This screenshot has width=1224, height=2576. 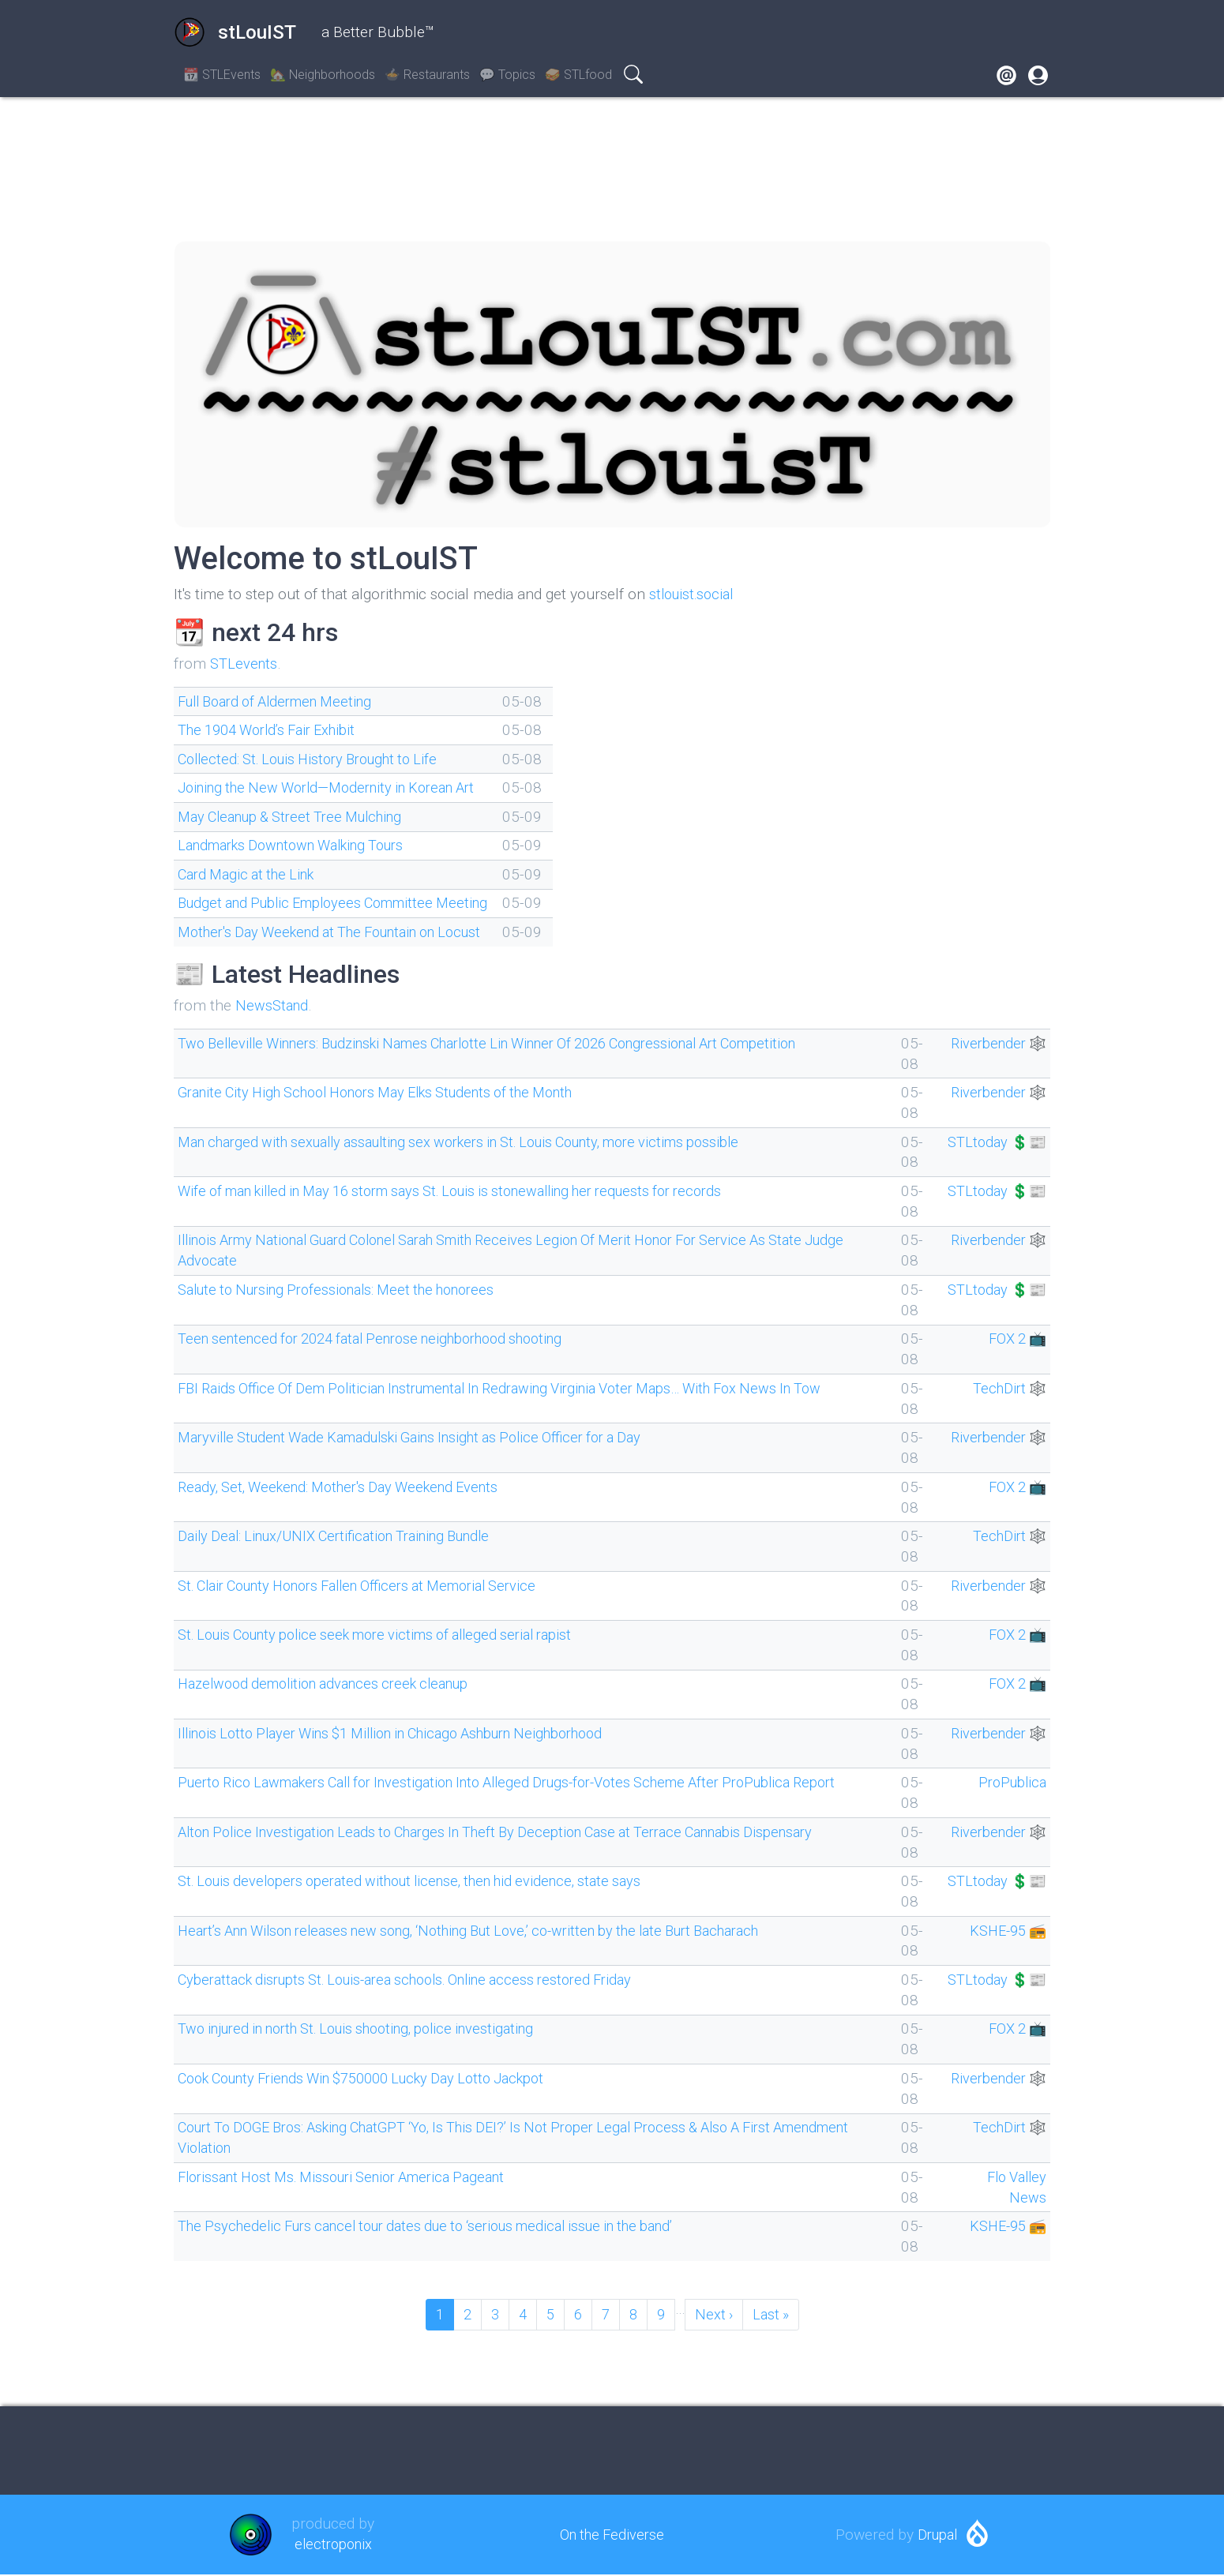 What do you see at coordinates (275, 730) in the screenshot?
I see `The 1904 World’s Fair Exhibit` at bounding box center [275, 730].